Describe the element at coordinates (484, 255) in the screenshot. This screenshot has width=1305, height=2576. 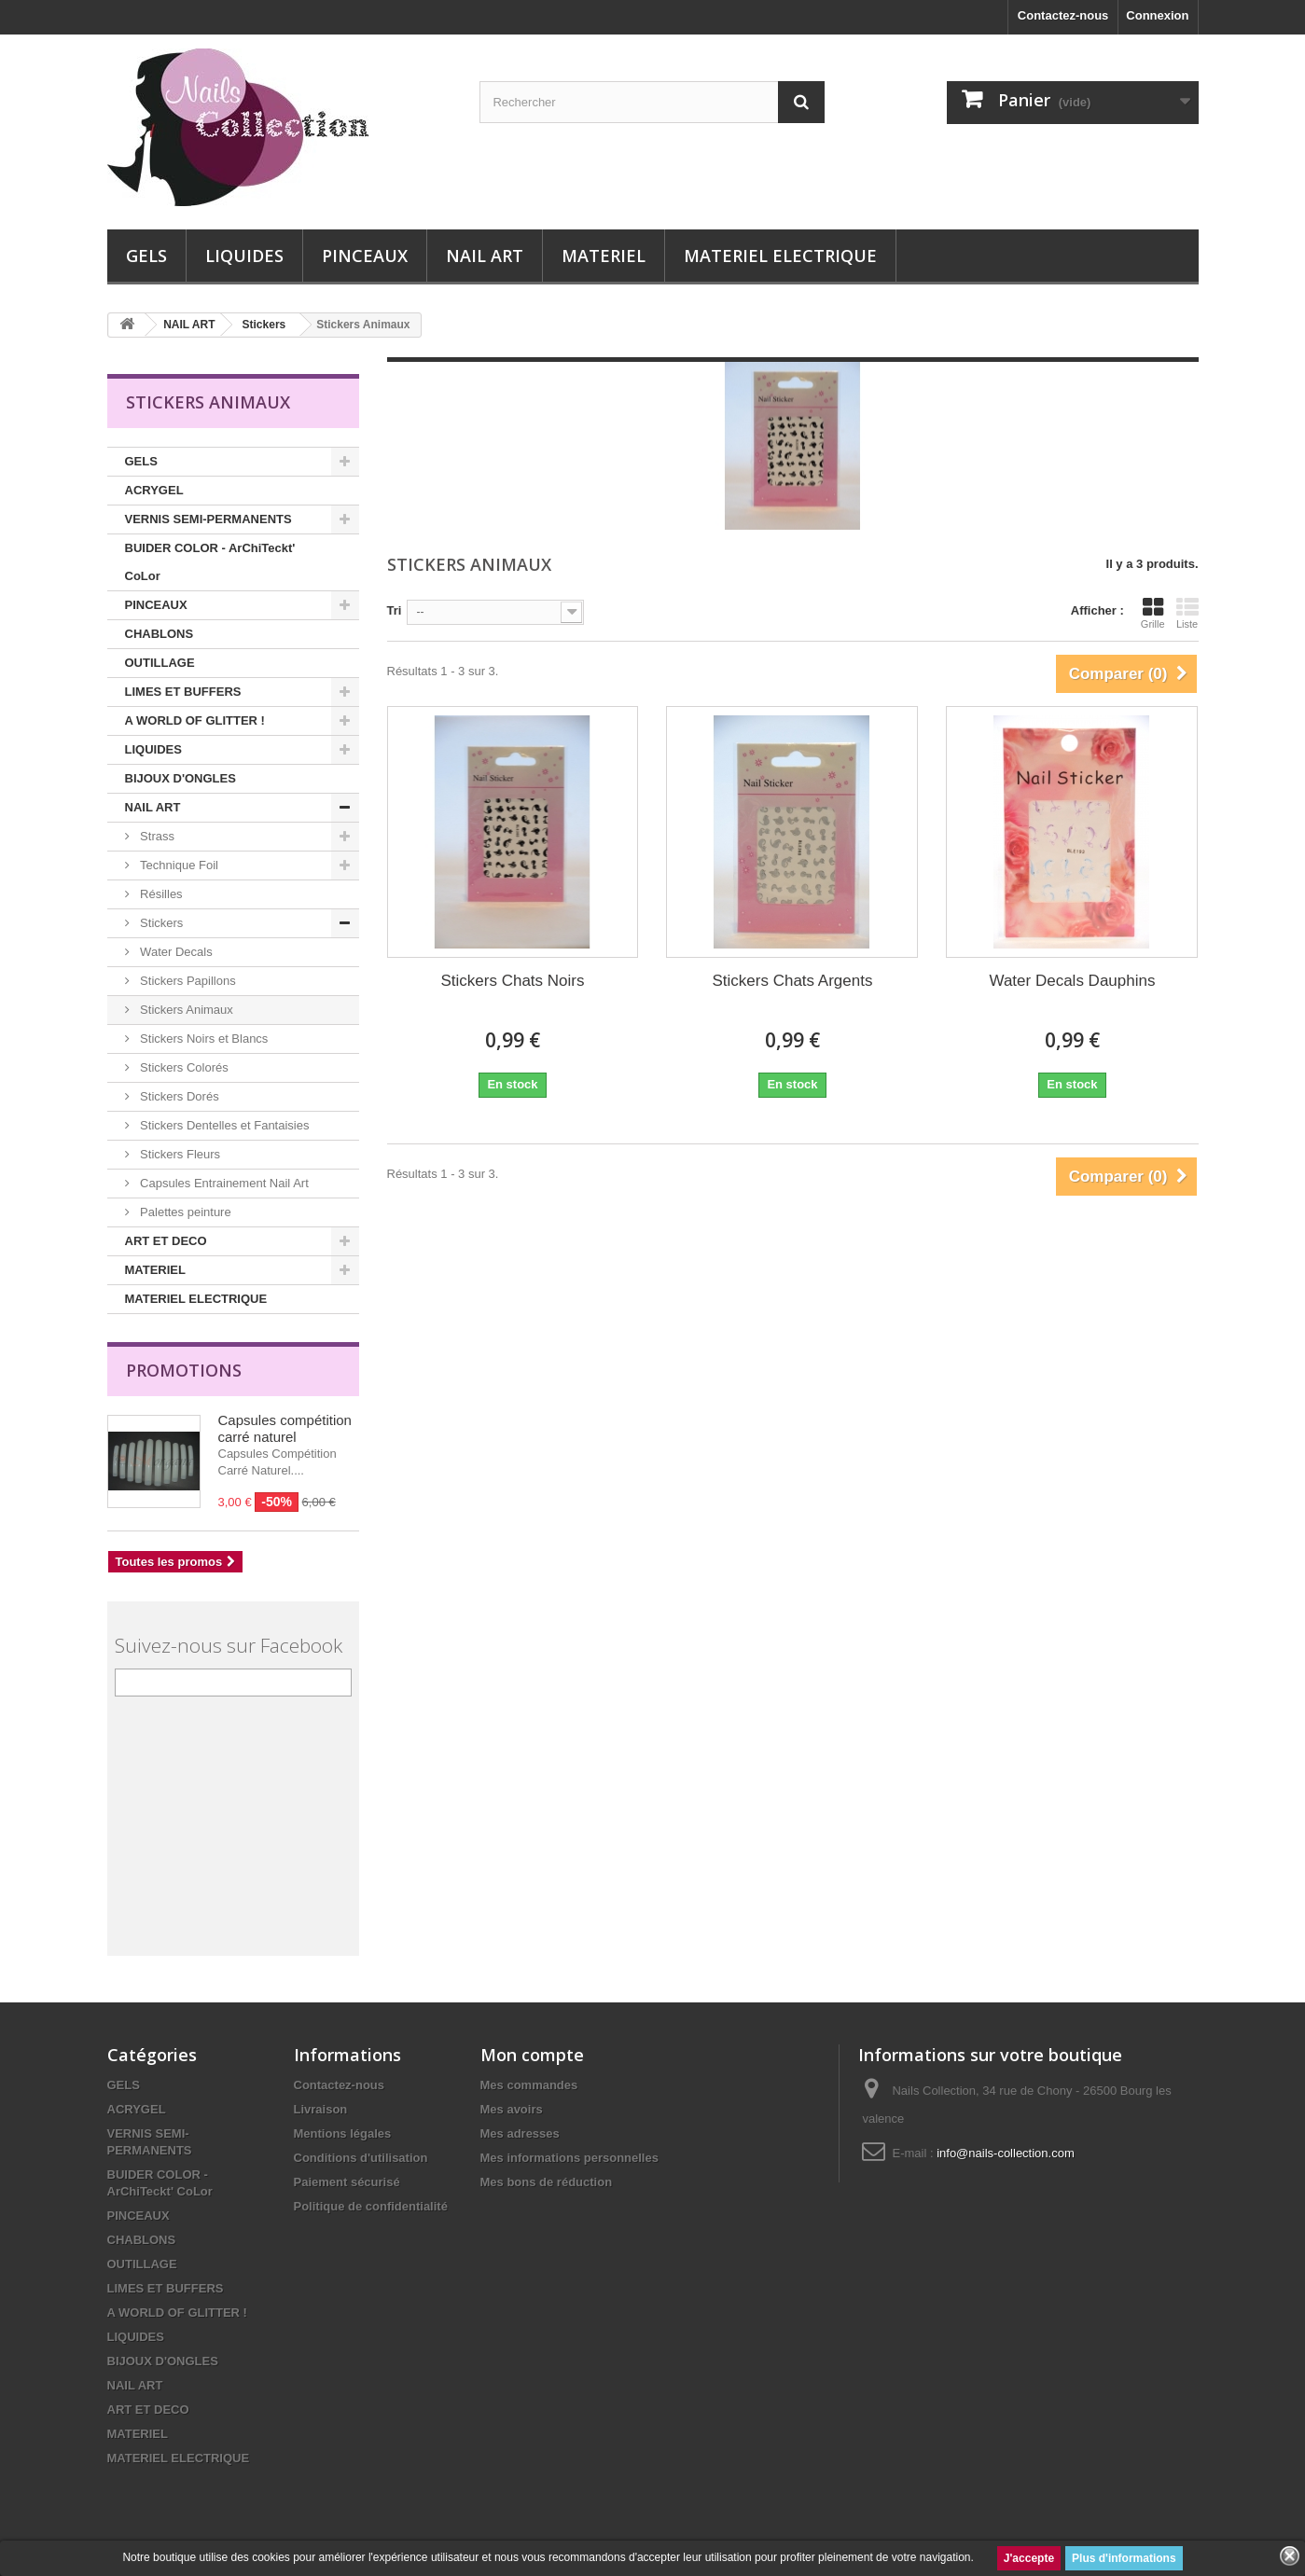
I see `NAIL ART` at that location.